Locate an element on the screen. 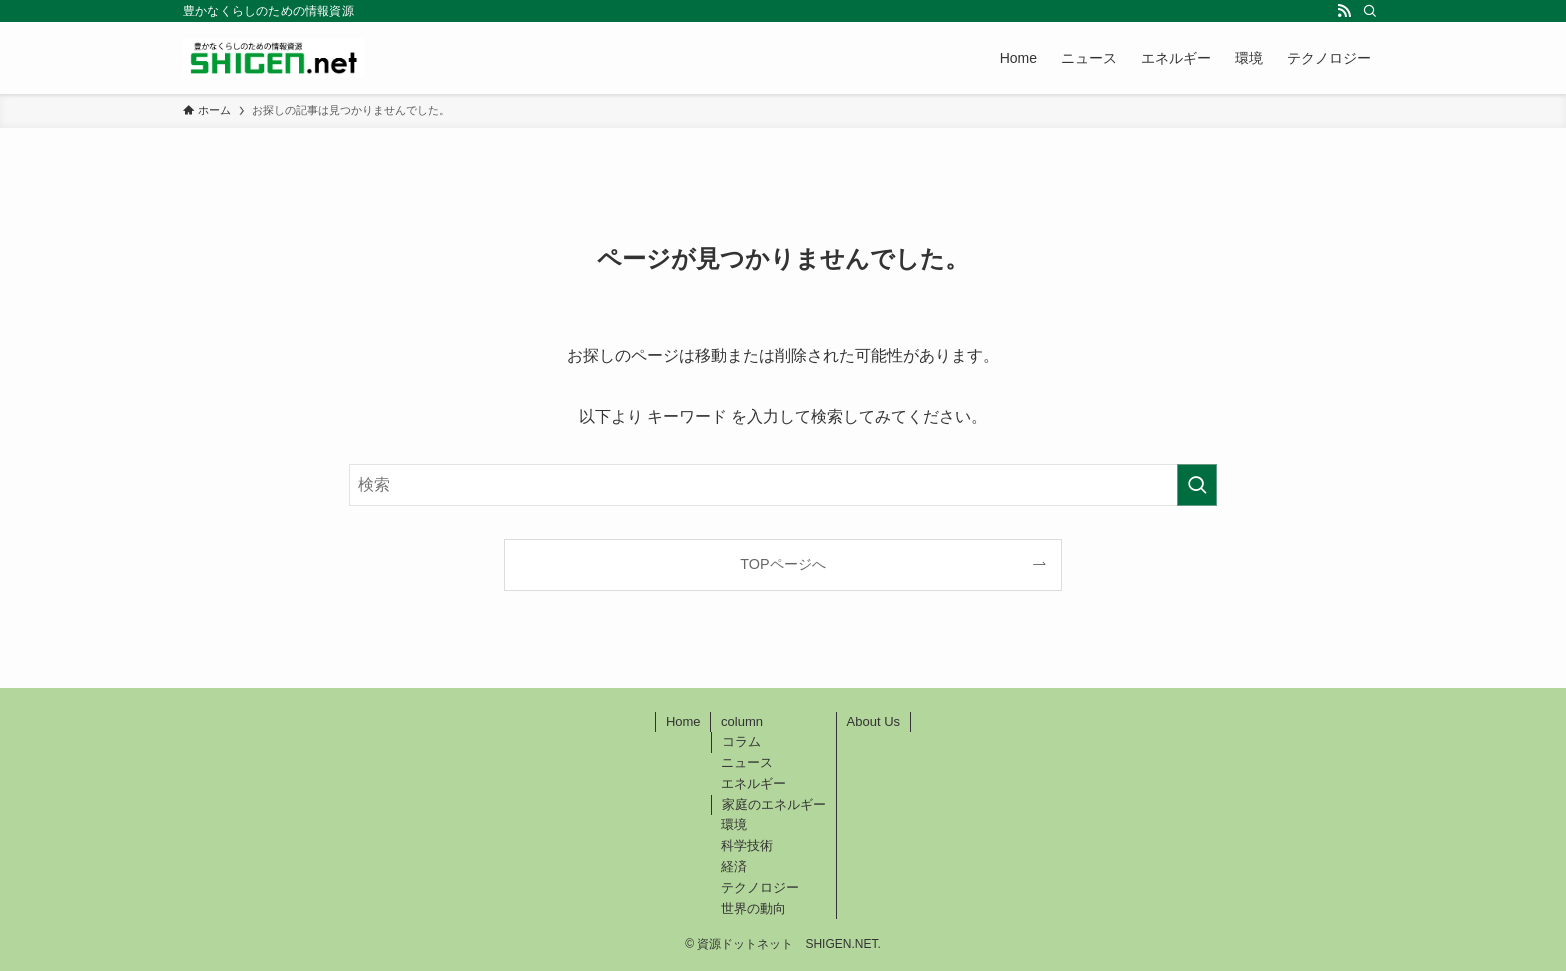  テクノロジー is located at coordinates (760, 887).